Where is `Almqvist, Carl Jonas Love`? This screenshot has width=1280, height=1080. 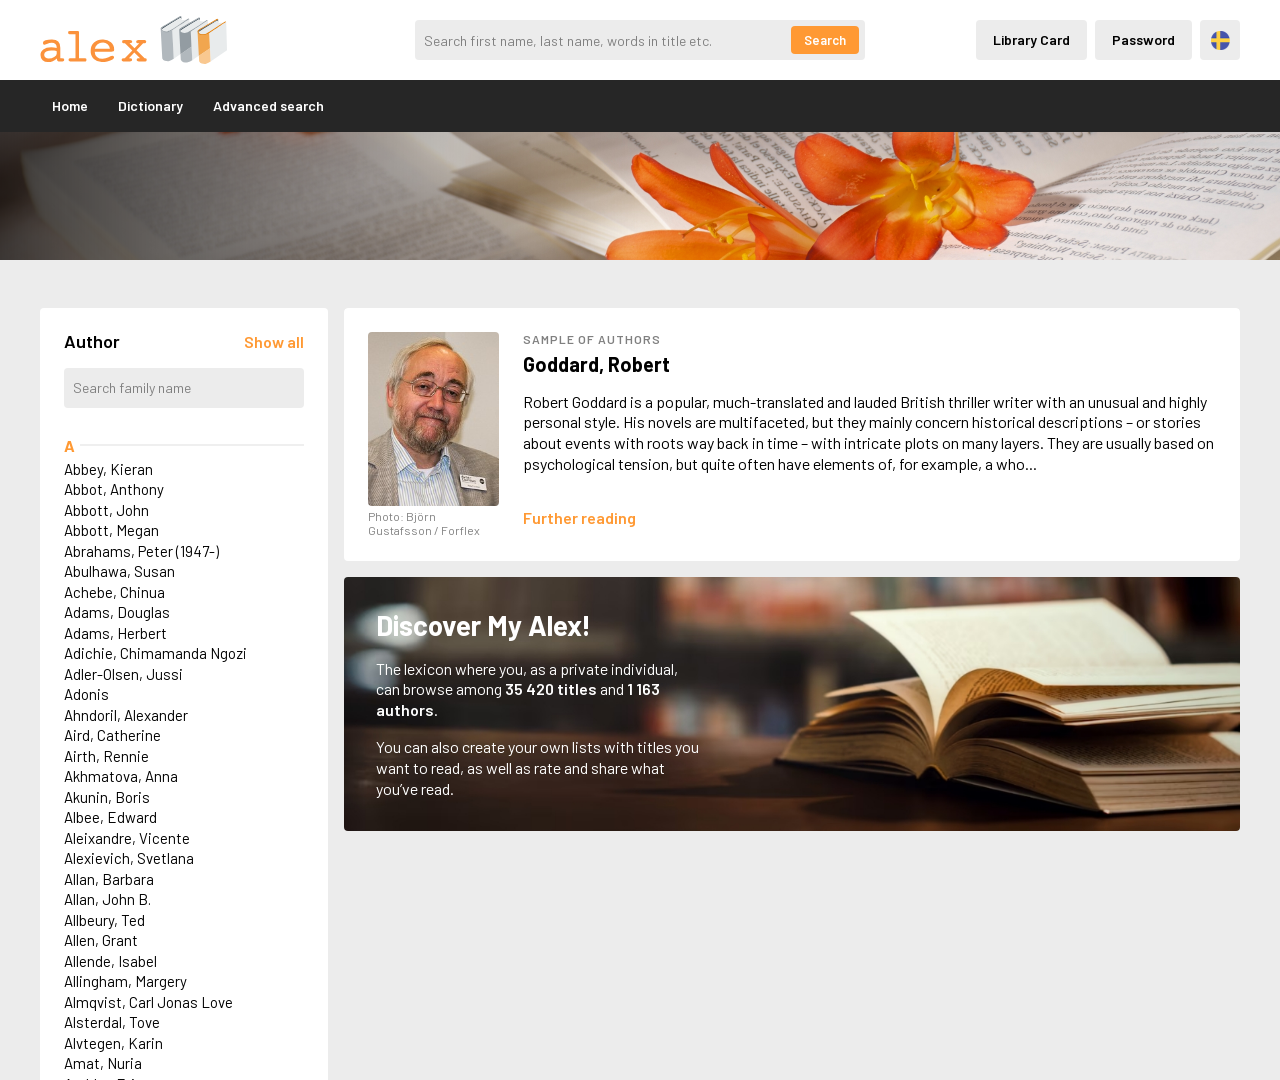
Almqvist, Carl Jonas Love is located at coordinates (148, 1002).